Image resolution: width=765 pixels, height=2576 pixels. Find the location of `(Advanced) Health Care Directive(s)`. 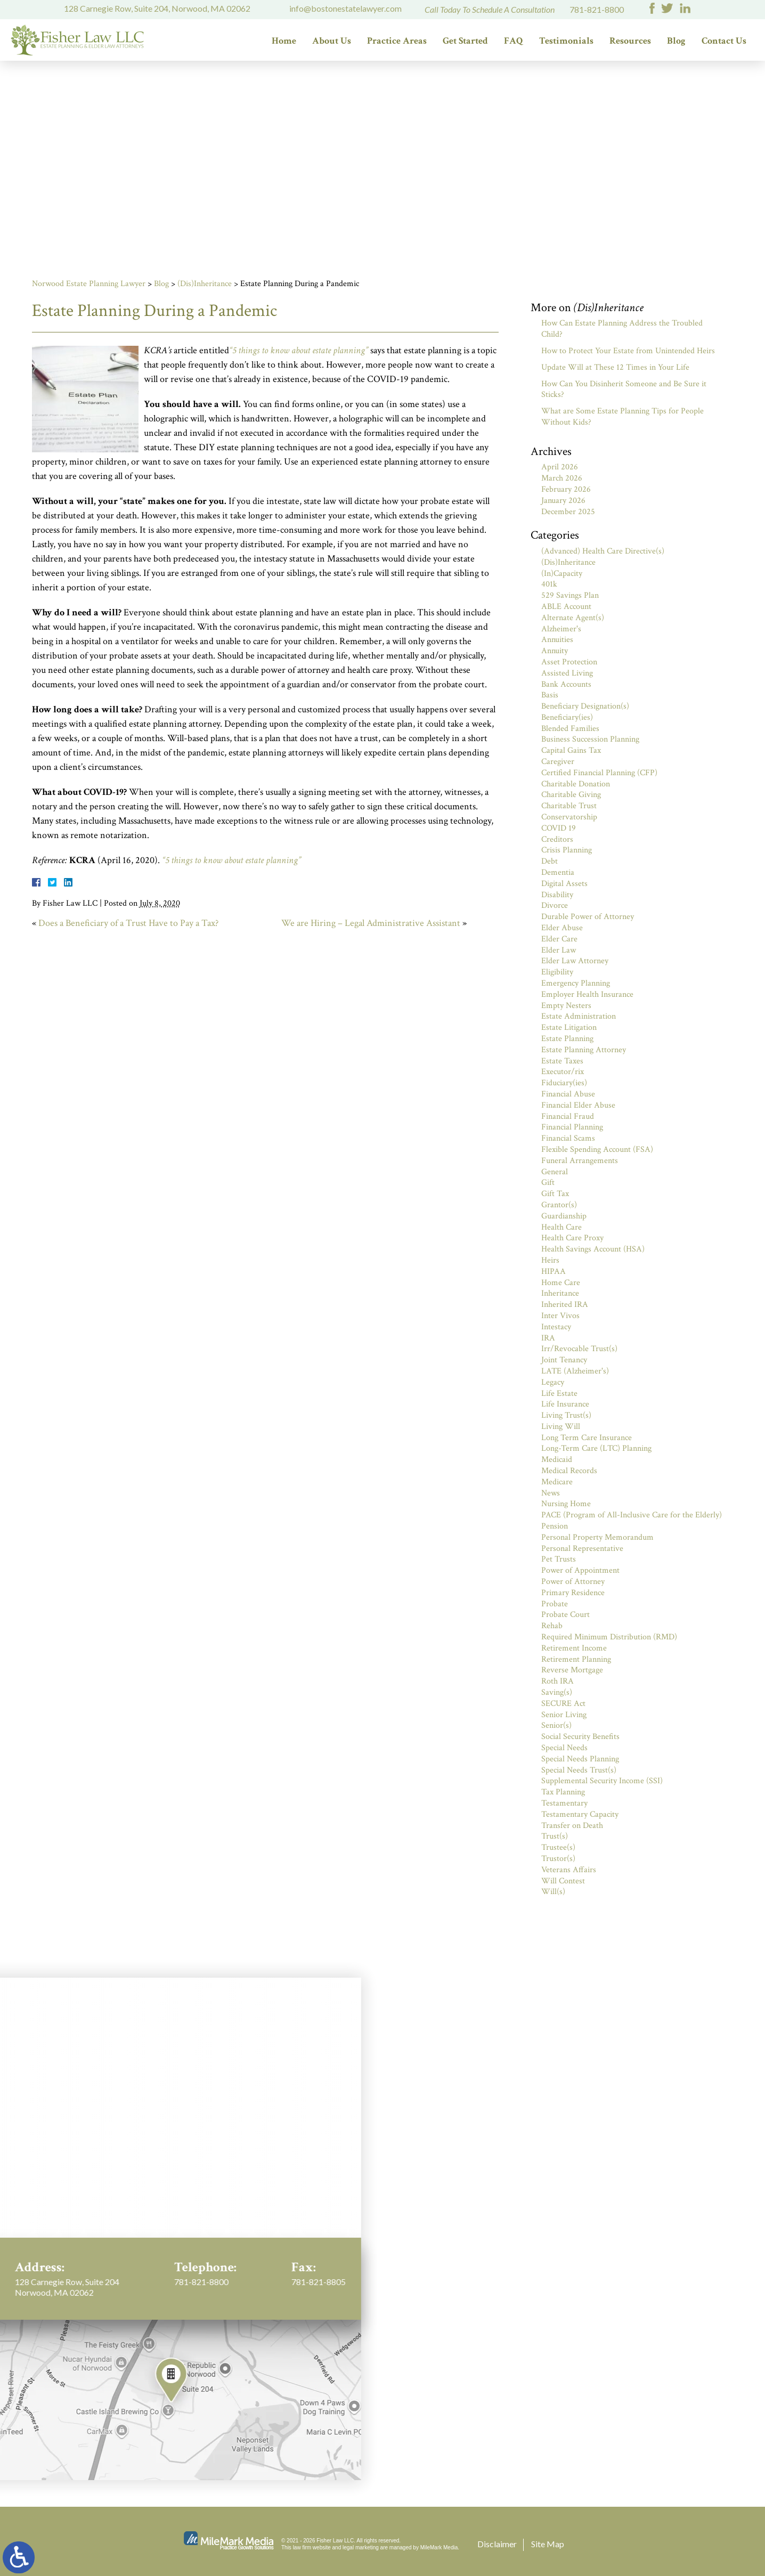

(Advanced) Health Care Directive(s) is located at coordinates (602, 551).